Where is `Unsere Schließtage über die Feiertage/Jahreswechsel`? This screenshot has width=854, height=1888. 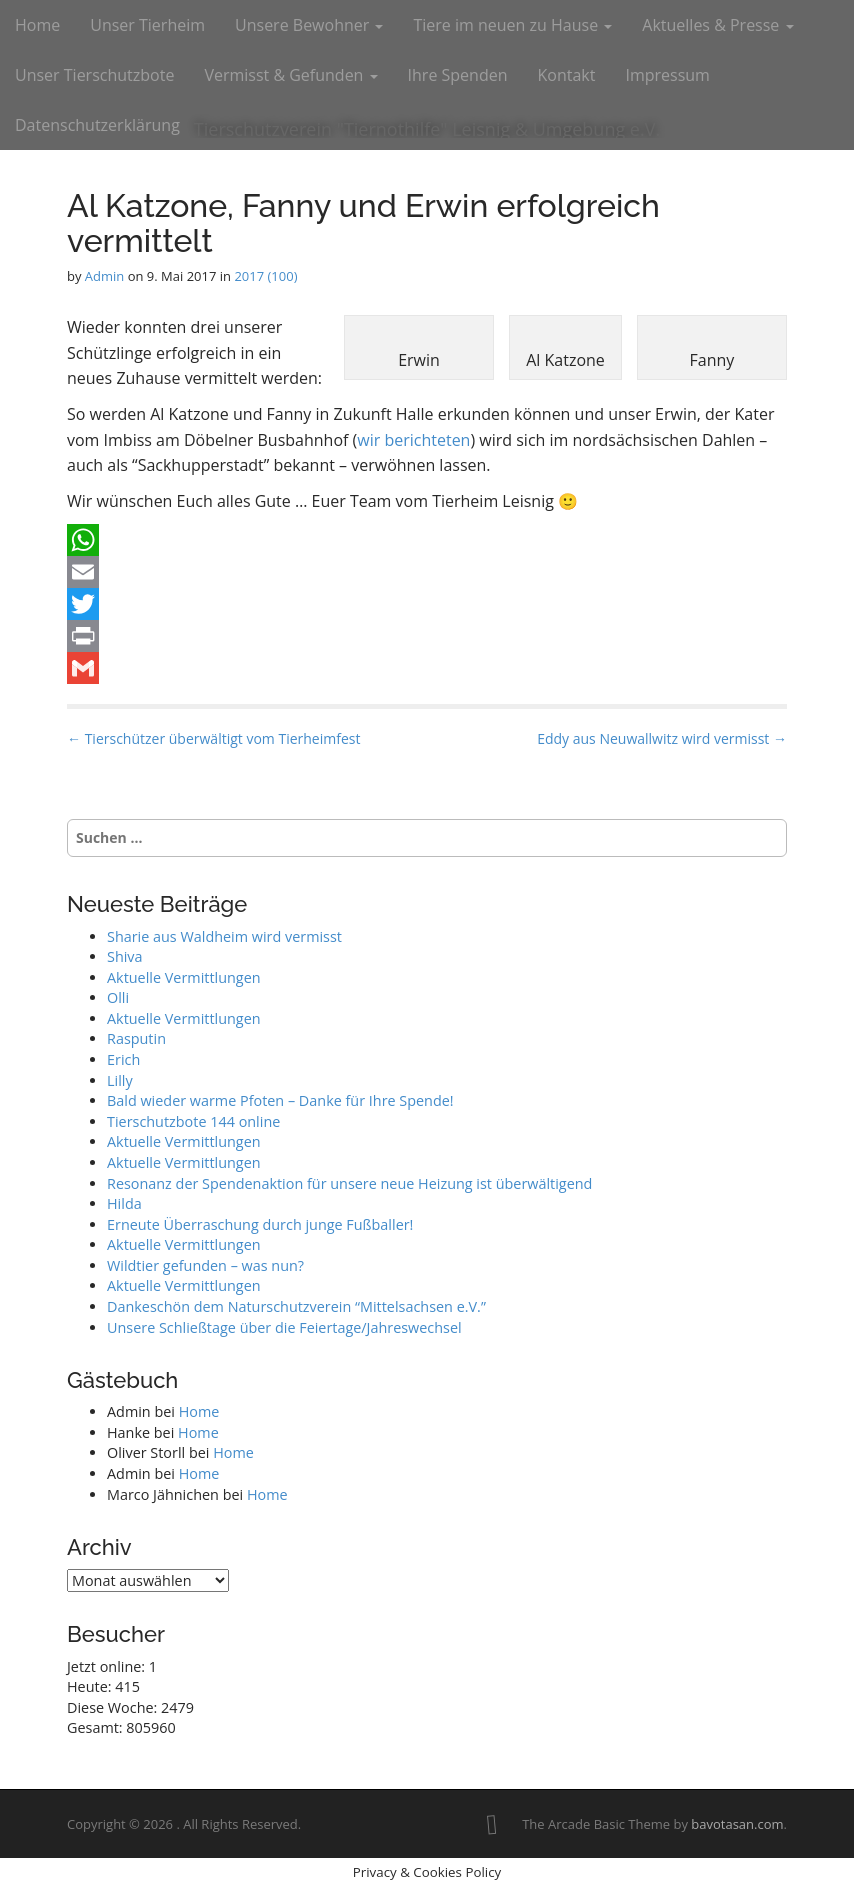
Unsere Schließtage über die Feiertage/Jahreswechsel is located at coordinates (284, 1327).